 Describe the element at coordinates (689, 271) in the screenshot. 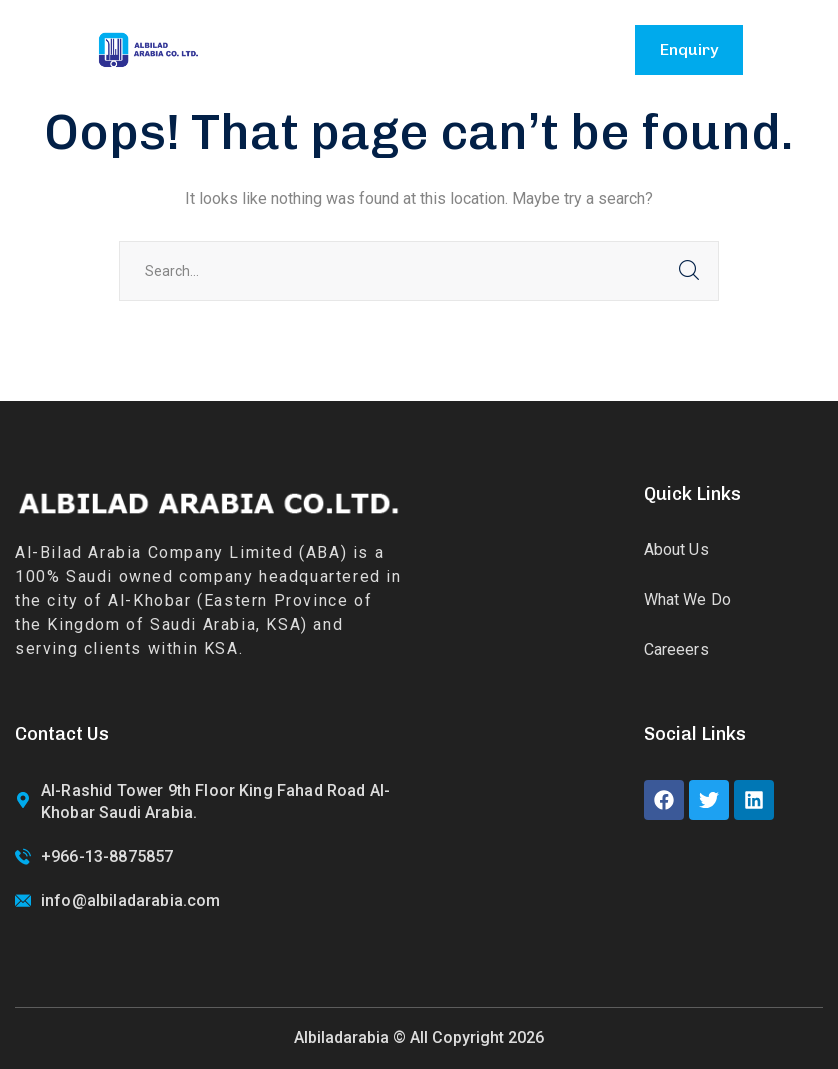

I see `SEARCH` at that location.